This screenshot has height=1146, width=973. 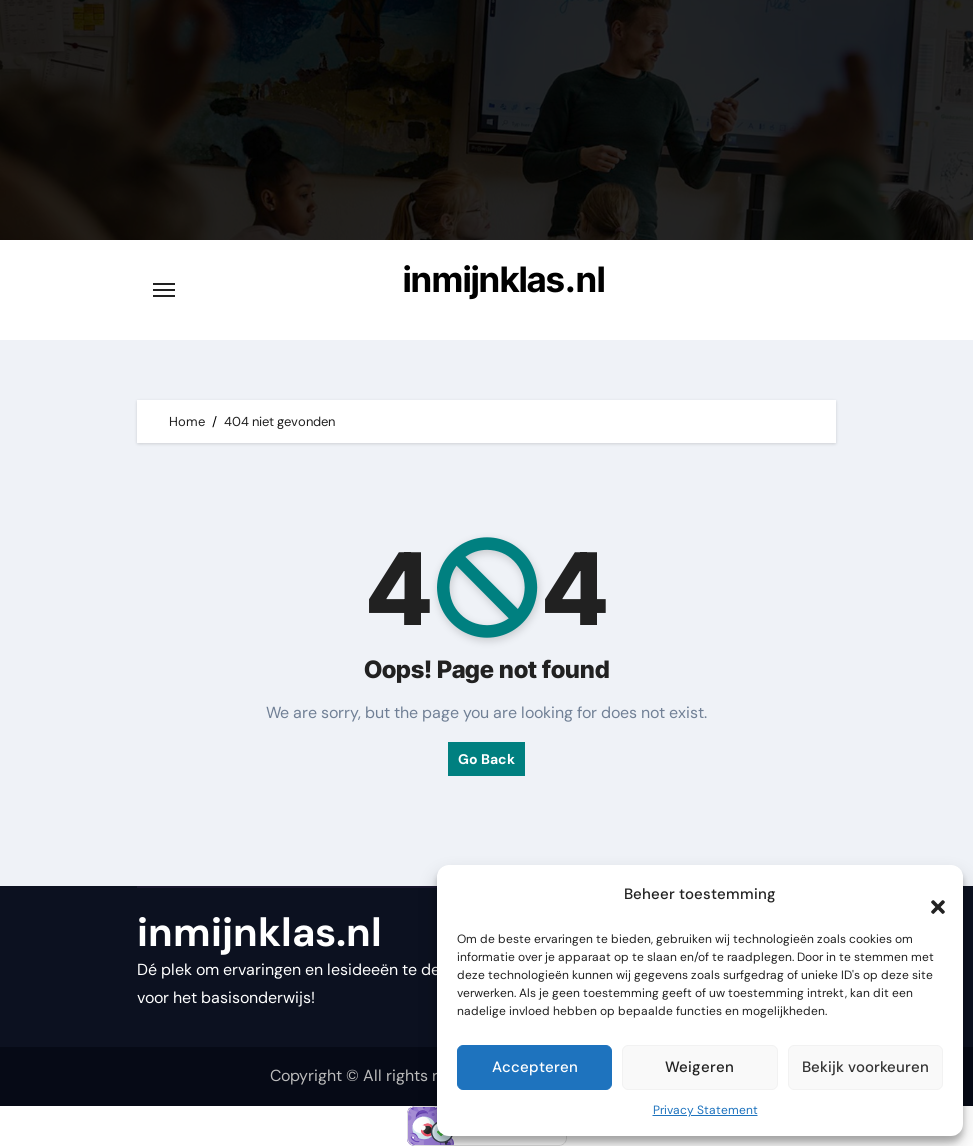 What do you see at coordinates (699, 1067) in the screenshot?
I see `Weigeren` at bounding box center [699, 1067].